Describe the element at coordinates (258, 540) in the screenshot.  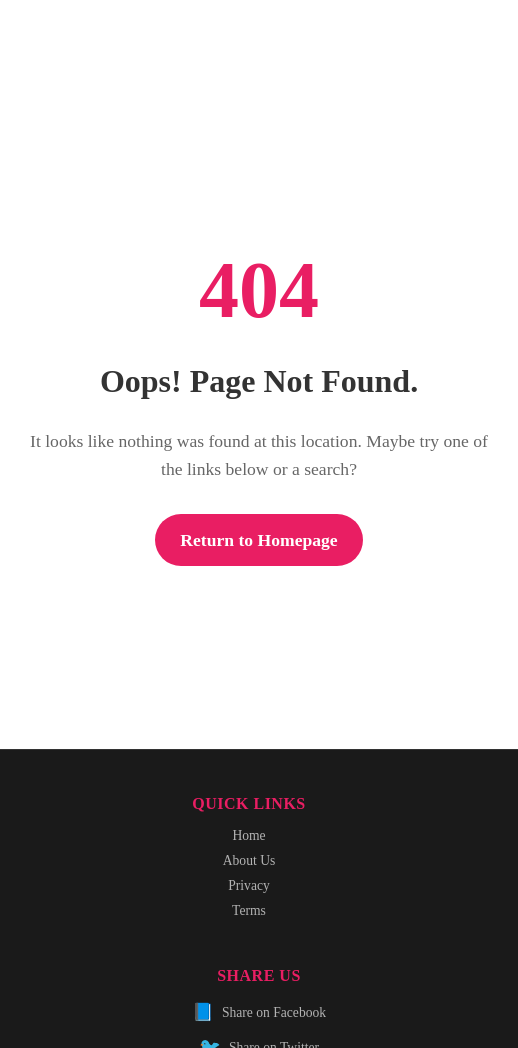
I see `Return to Homepage` at that location.